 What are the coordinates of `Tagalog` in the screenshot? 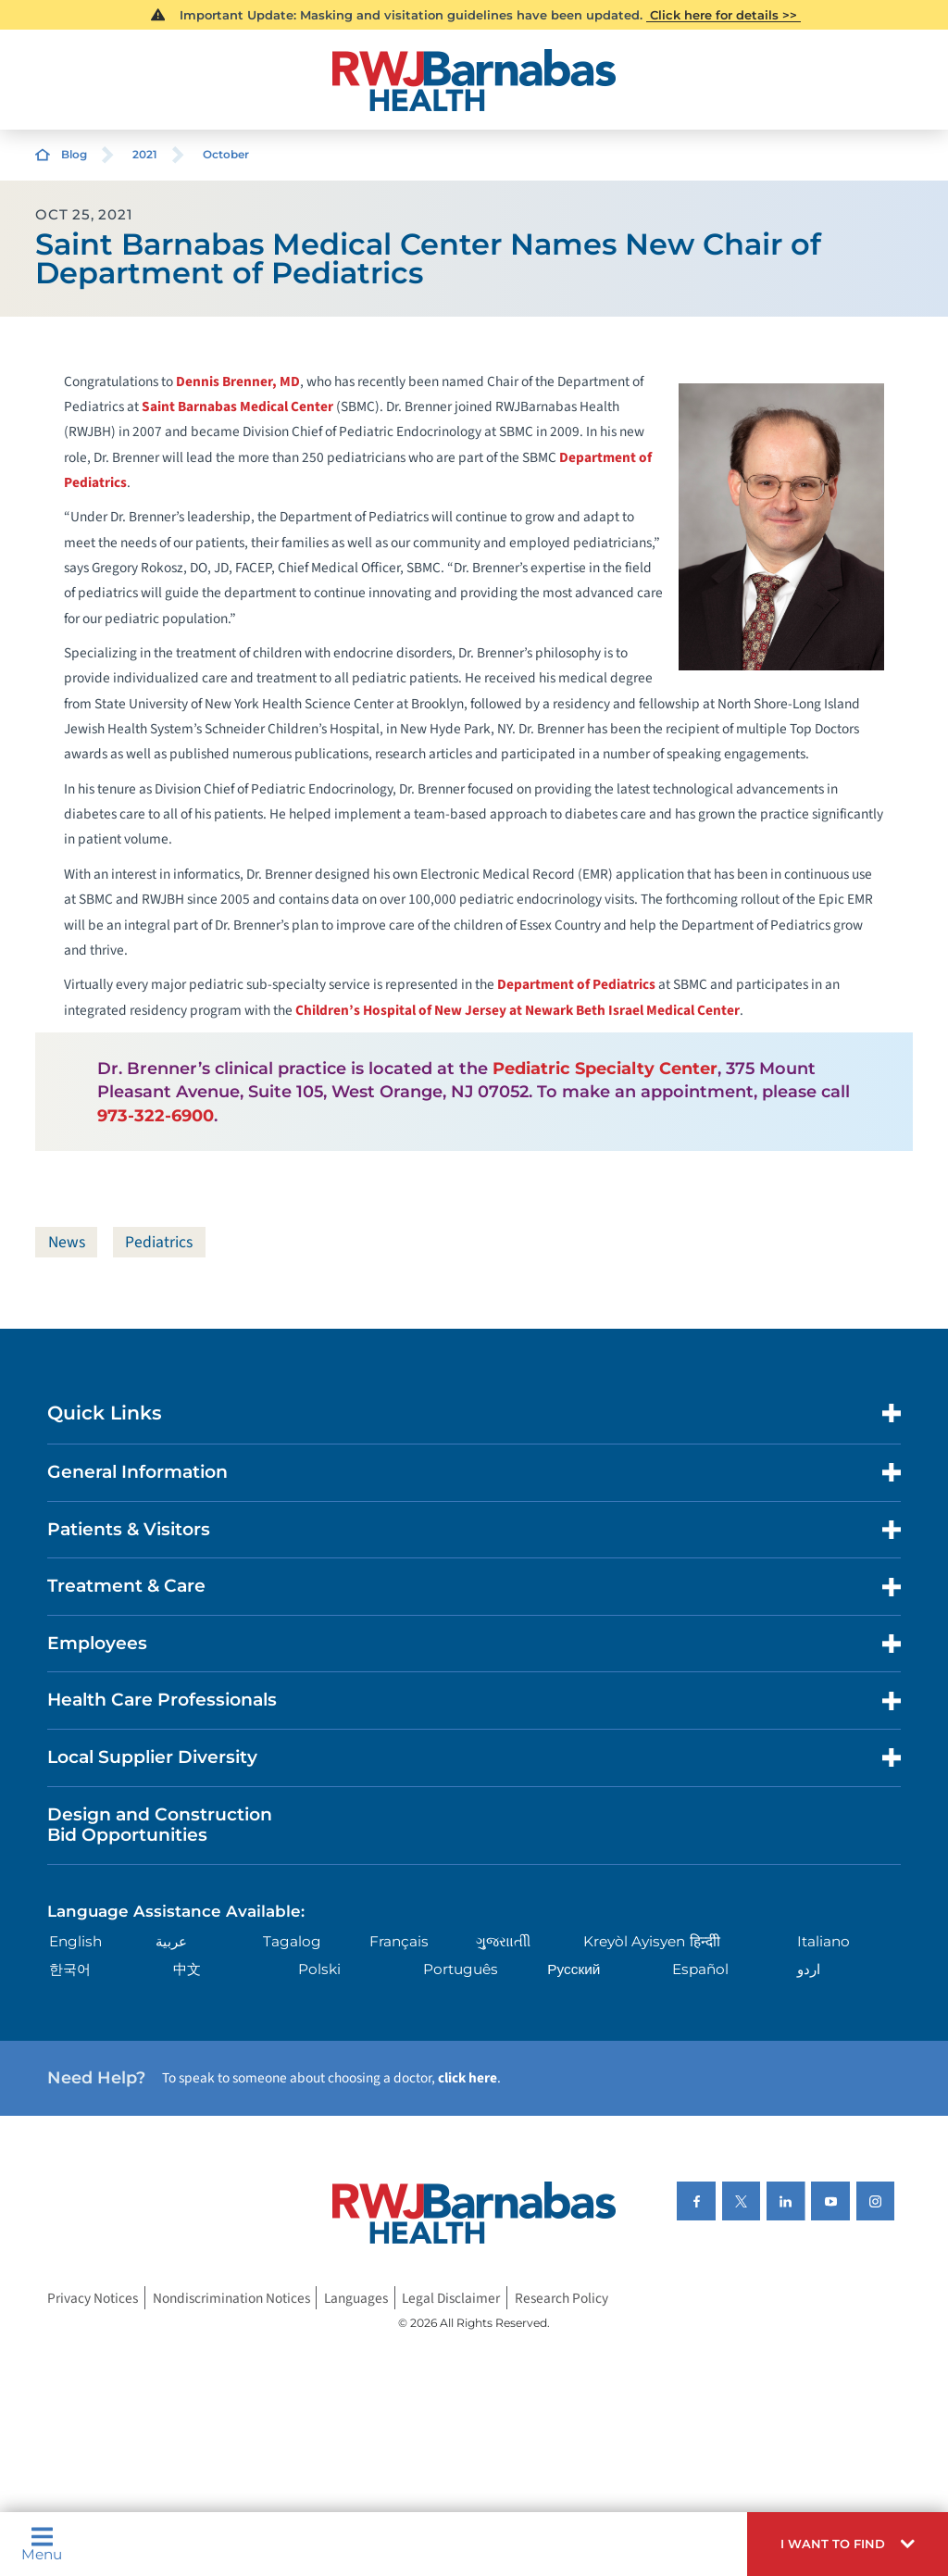 It's located at (292, 1941).